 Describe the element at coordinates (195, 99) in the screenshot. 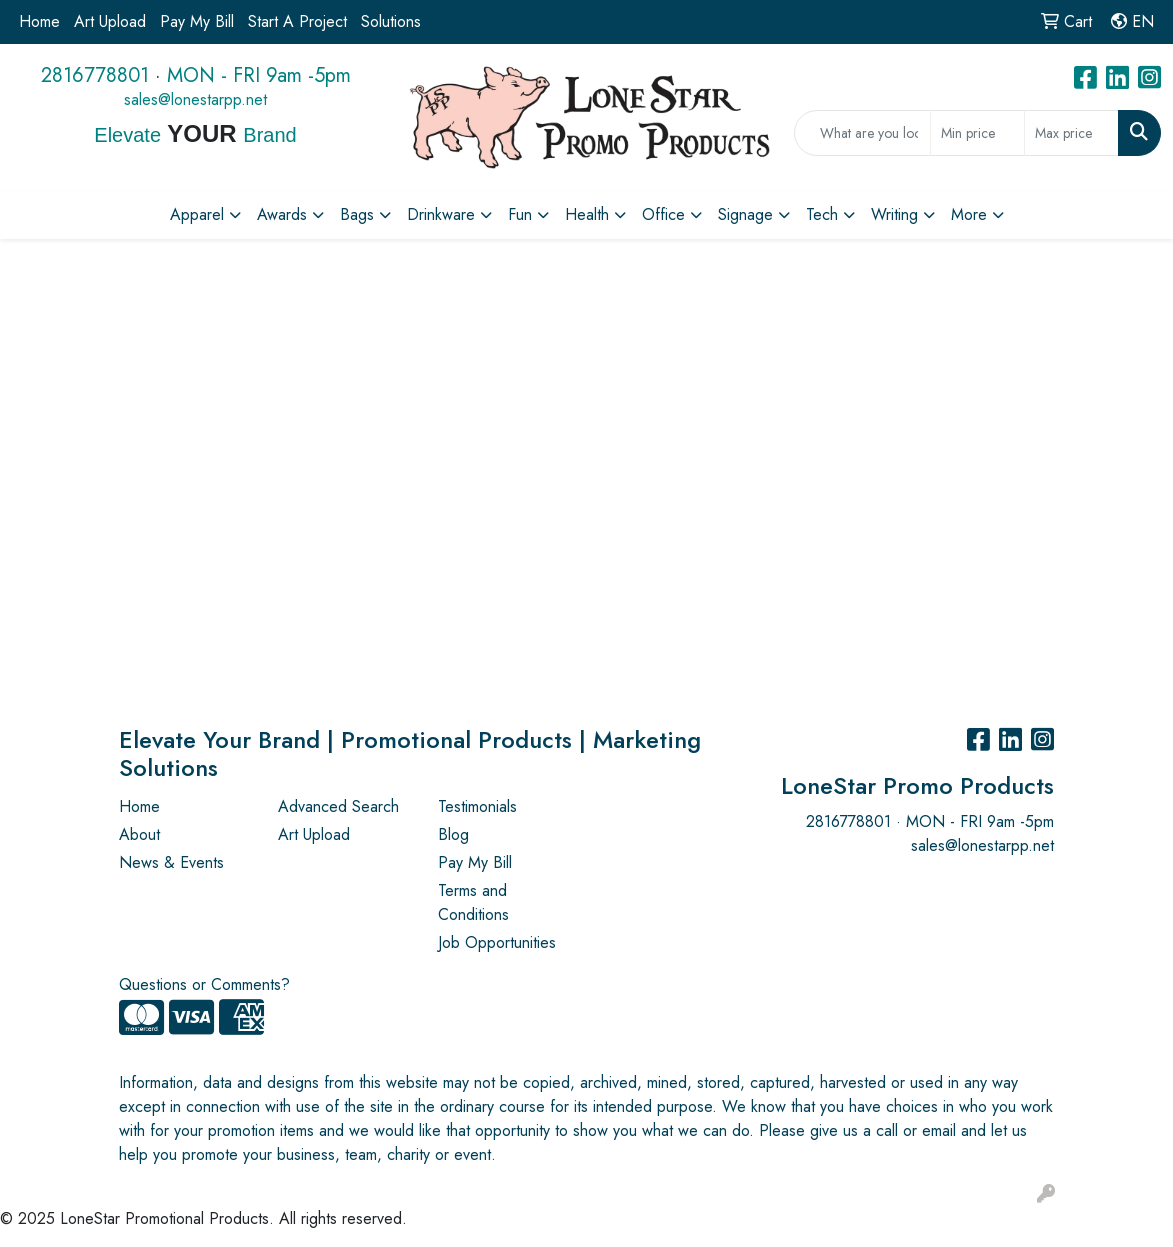

I see `sales@lonestarpp.net` at that location.